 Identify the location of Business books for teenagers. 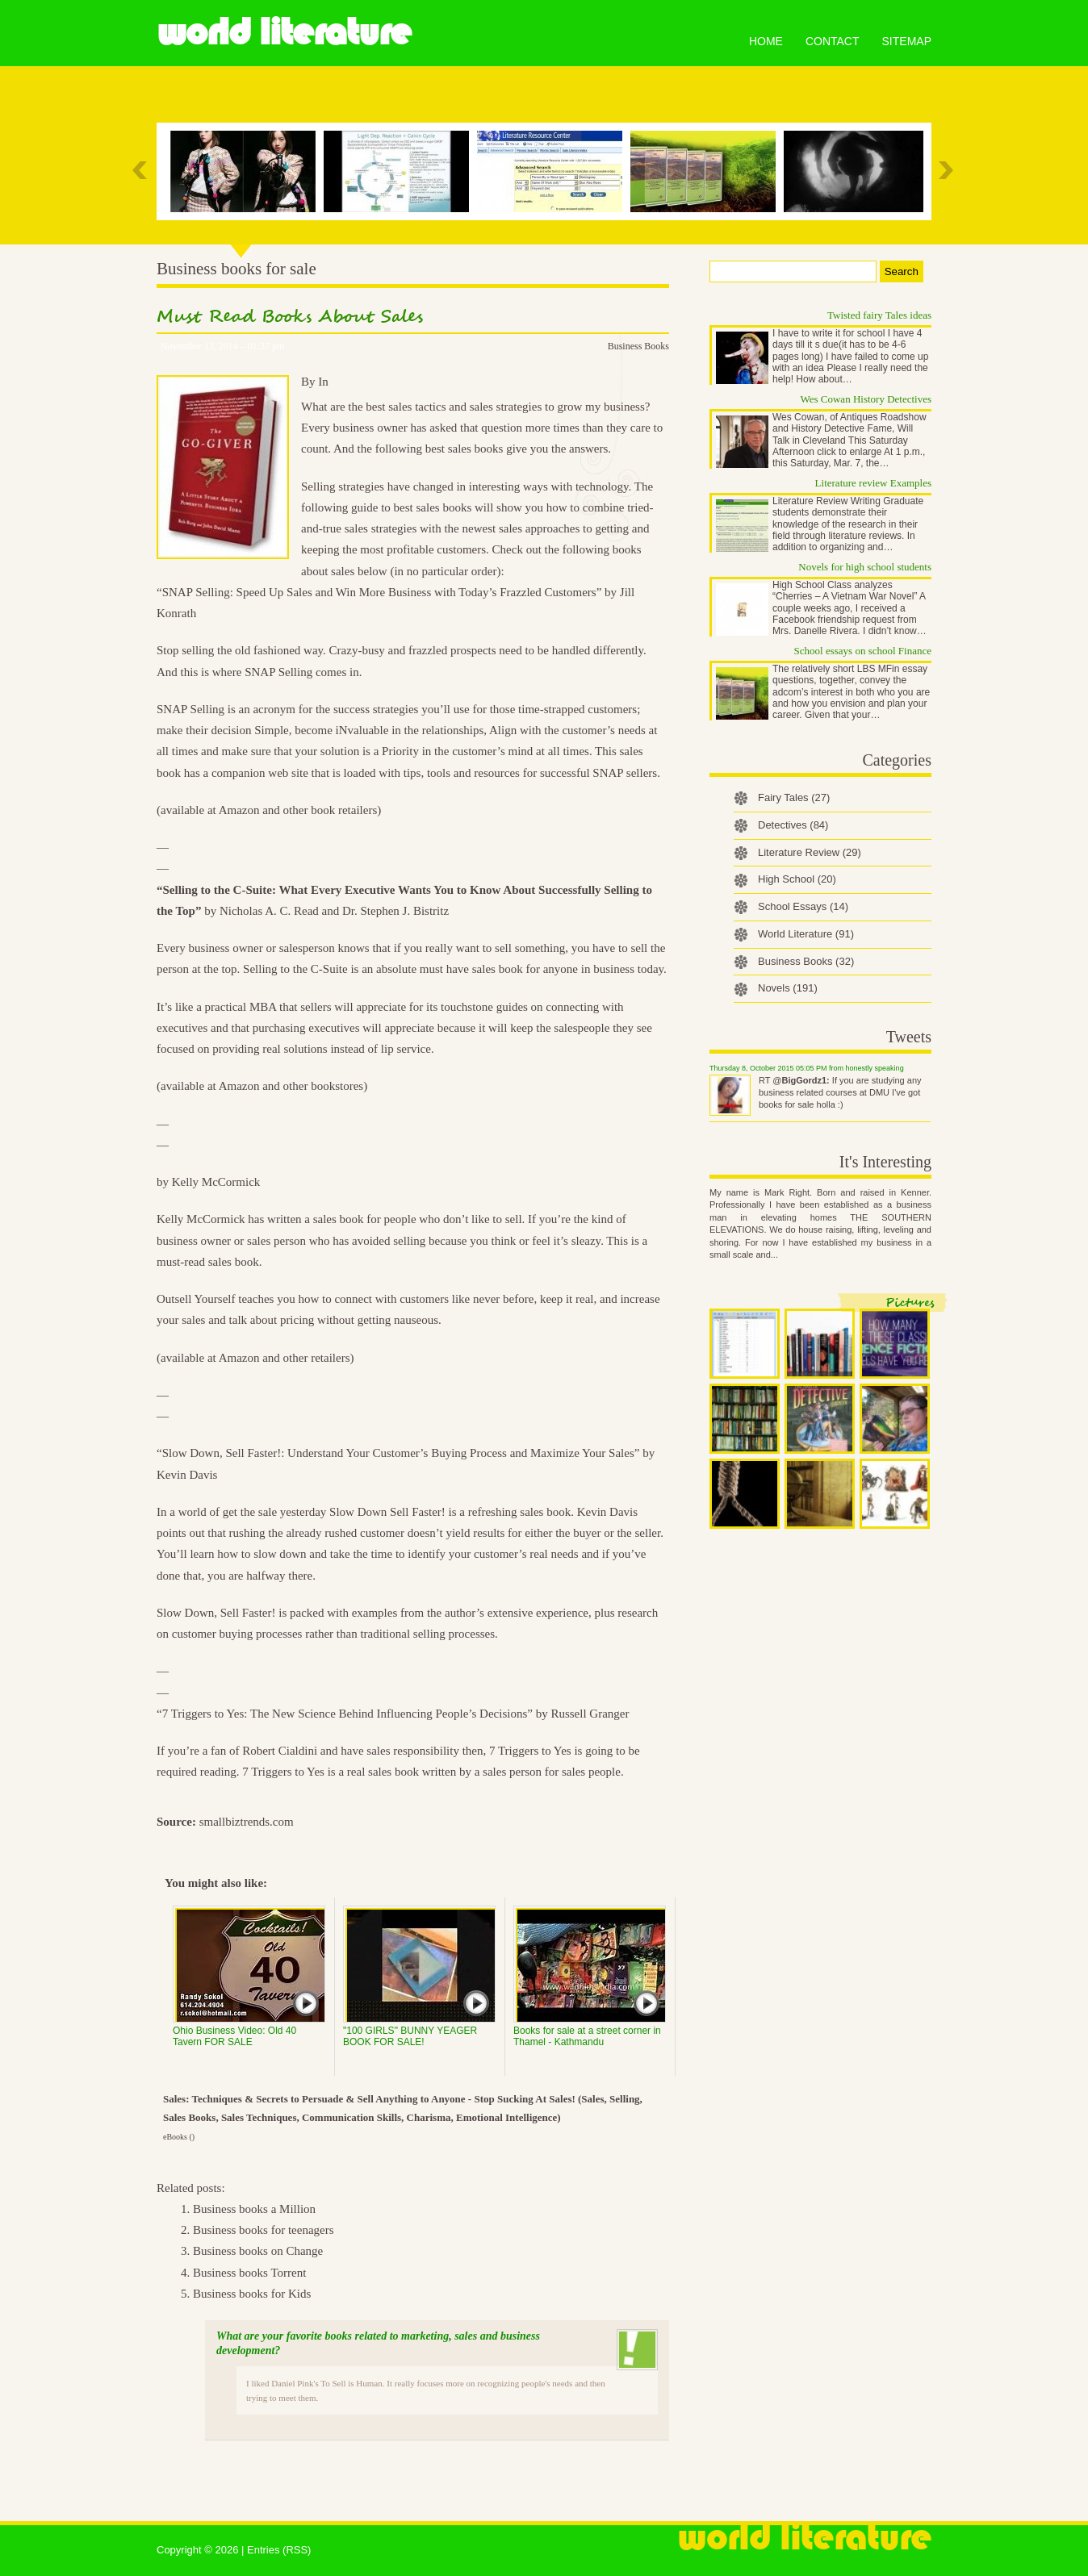
(263, 2229).